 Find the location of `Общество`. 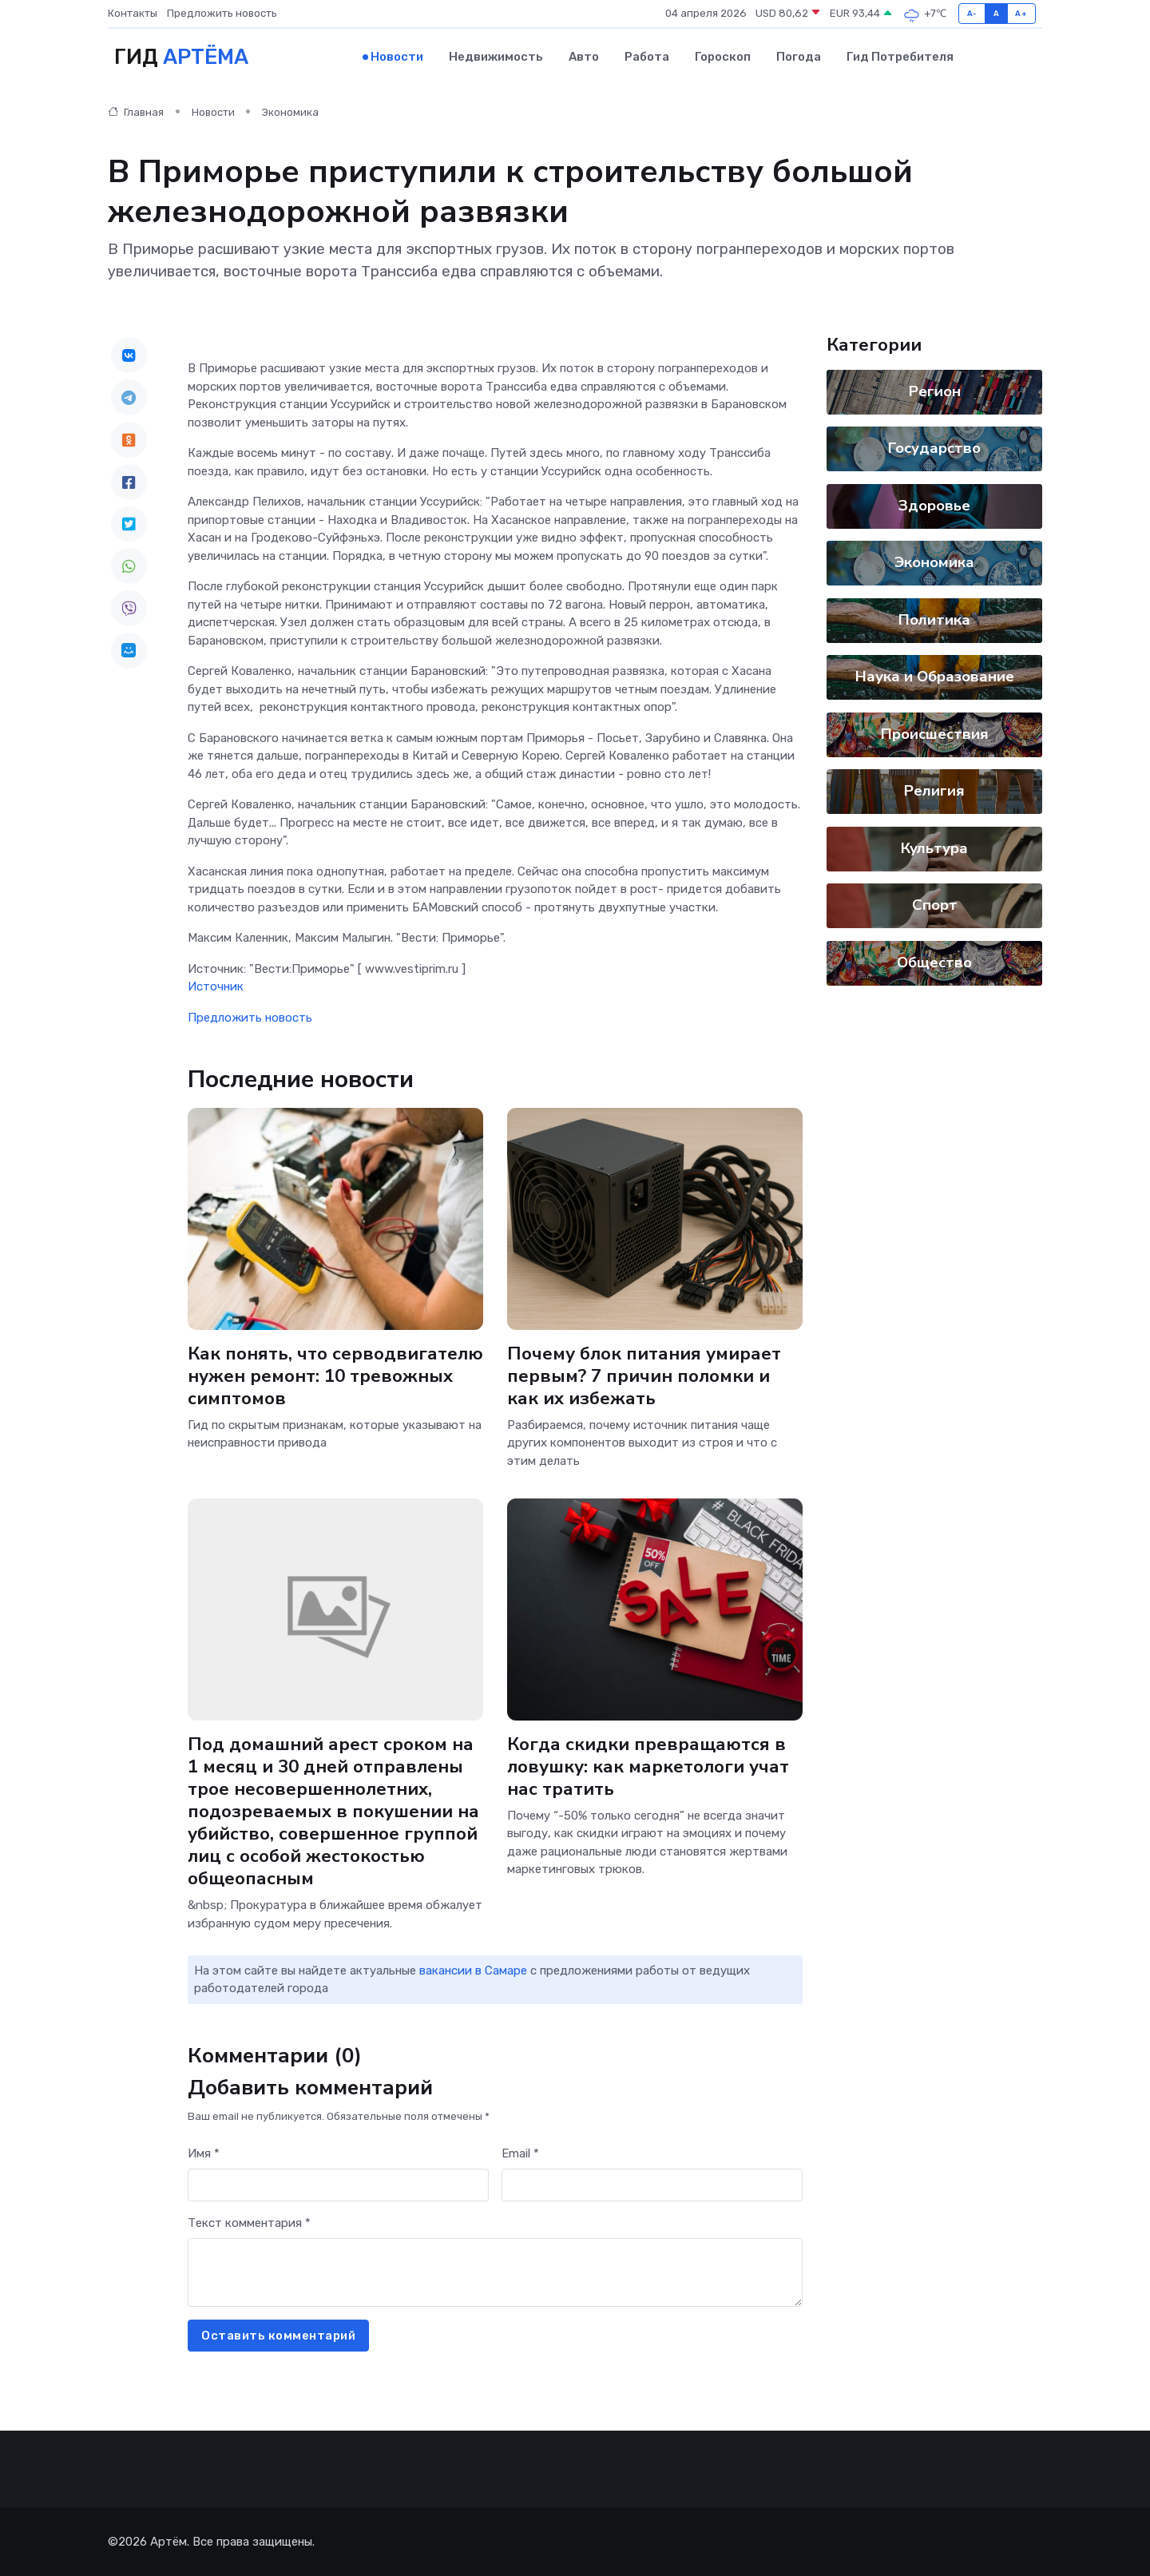

Общество is located at coordinates (934, 961).